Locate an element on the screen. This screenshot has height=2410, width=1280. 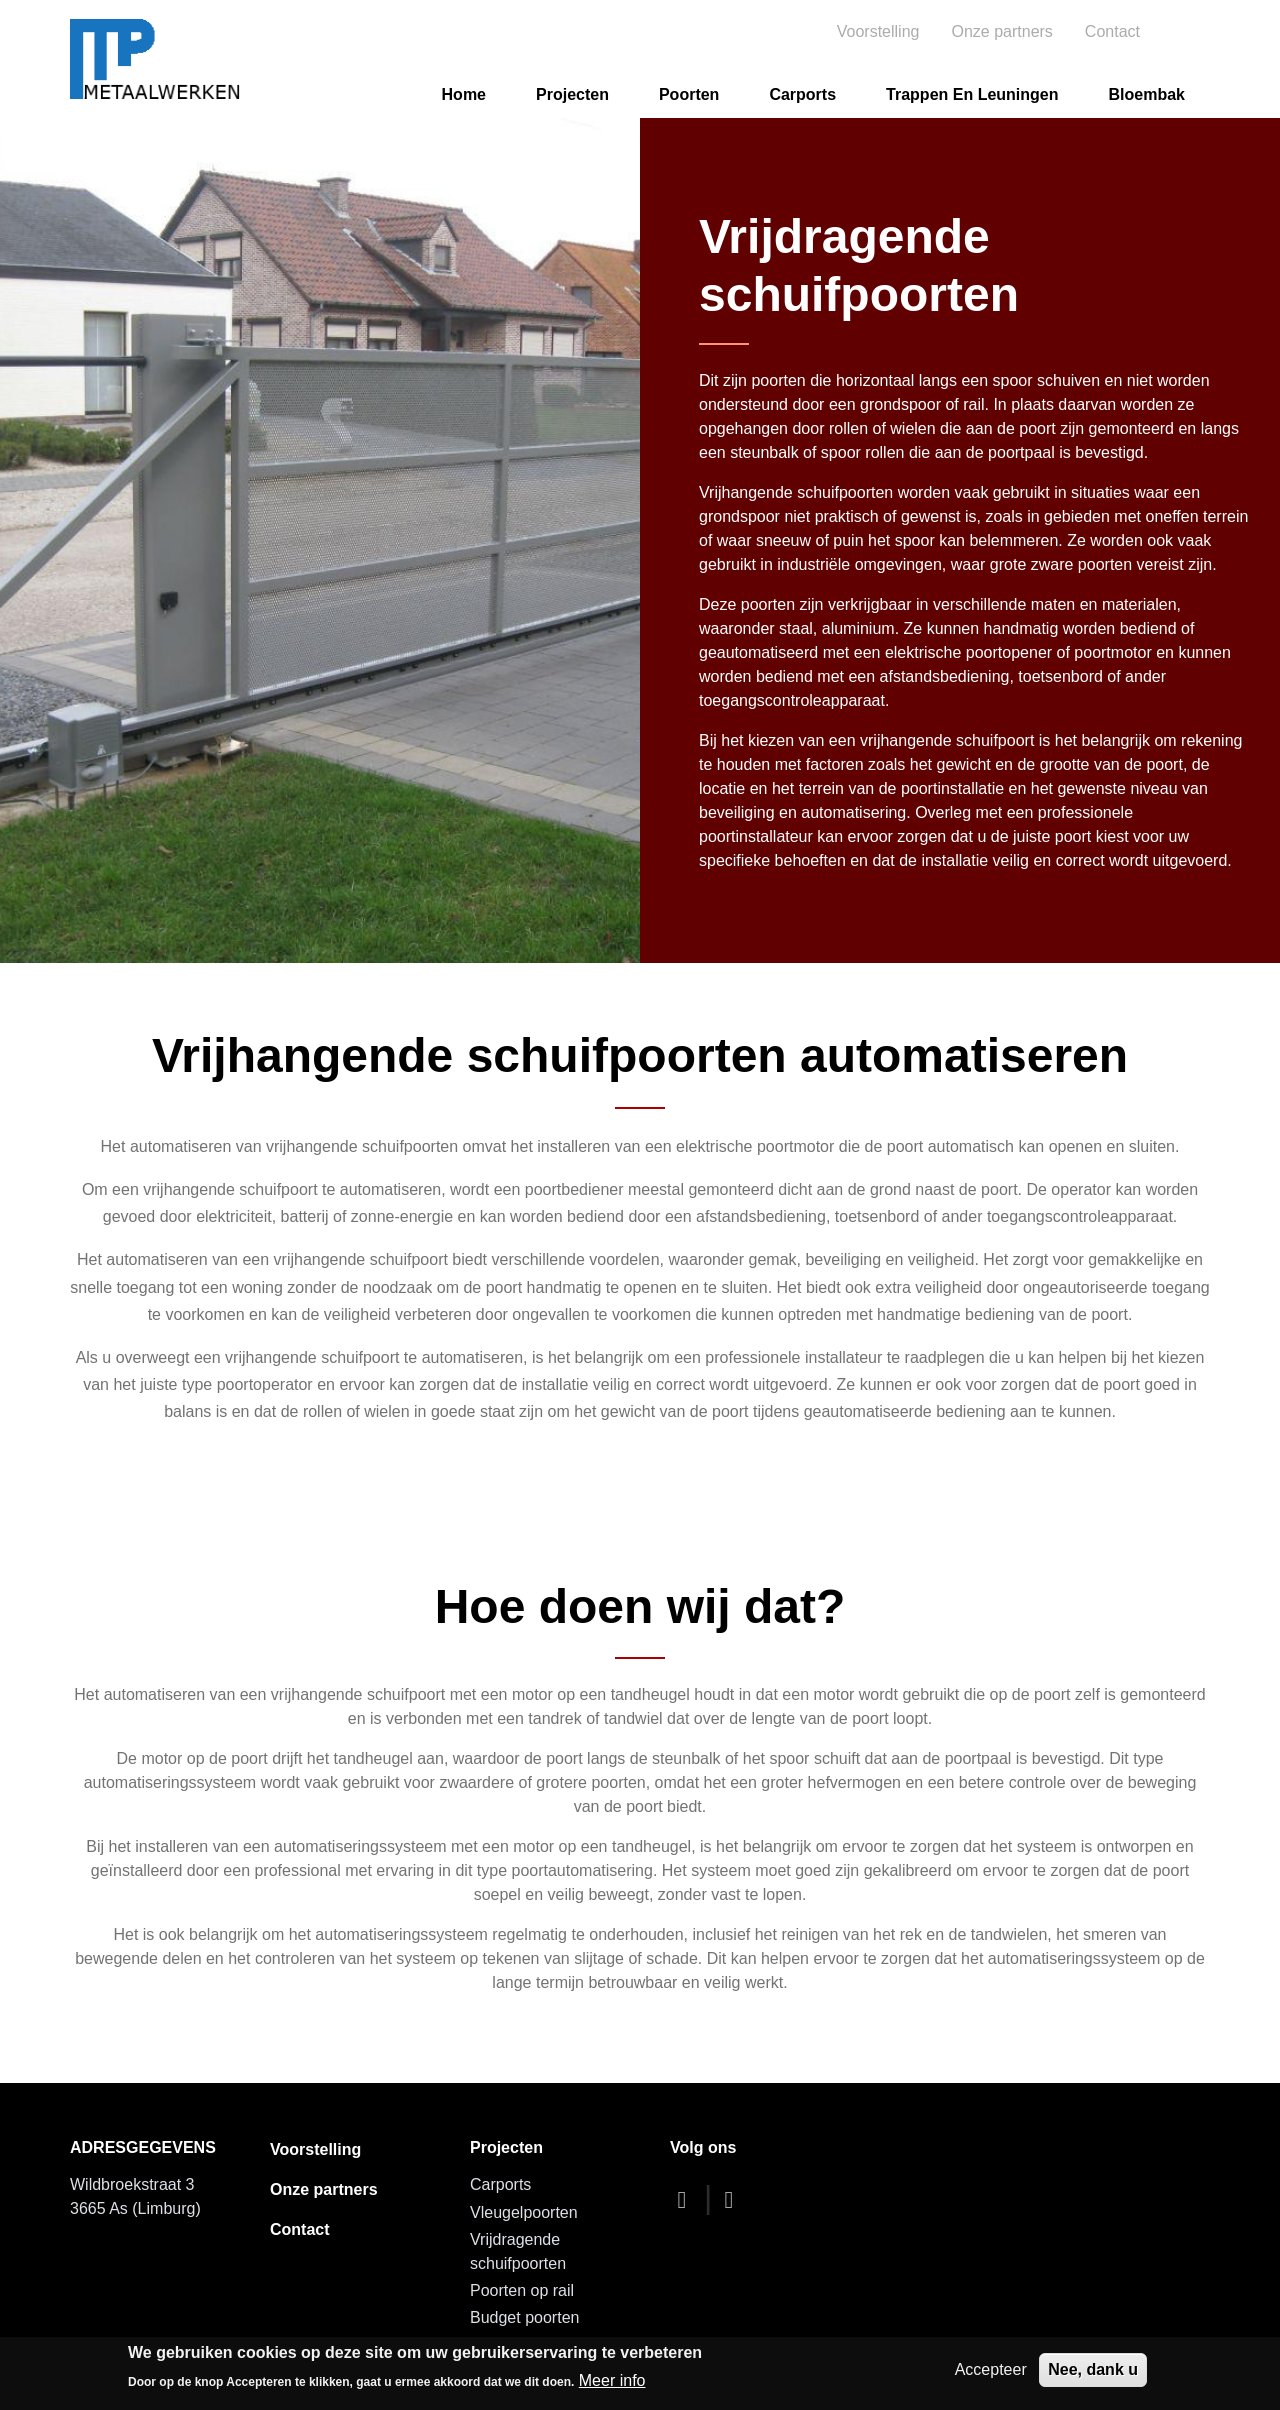
[dribbble] is located at coordinates (734, 2199).